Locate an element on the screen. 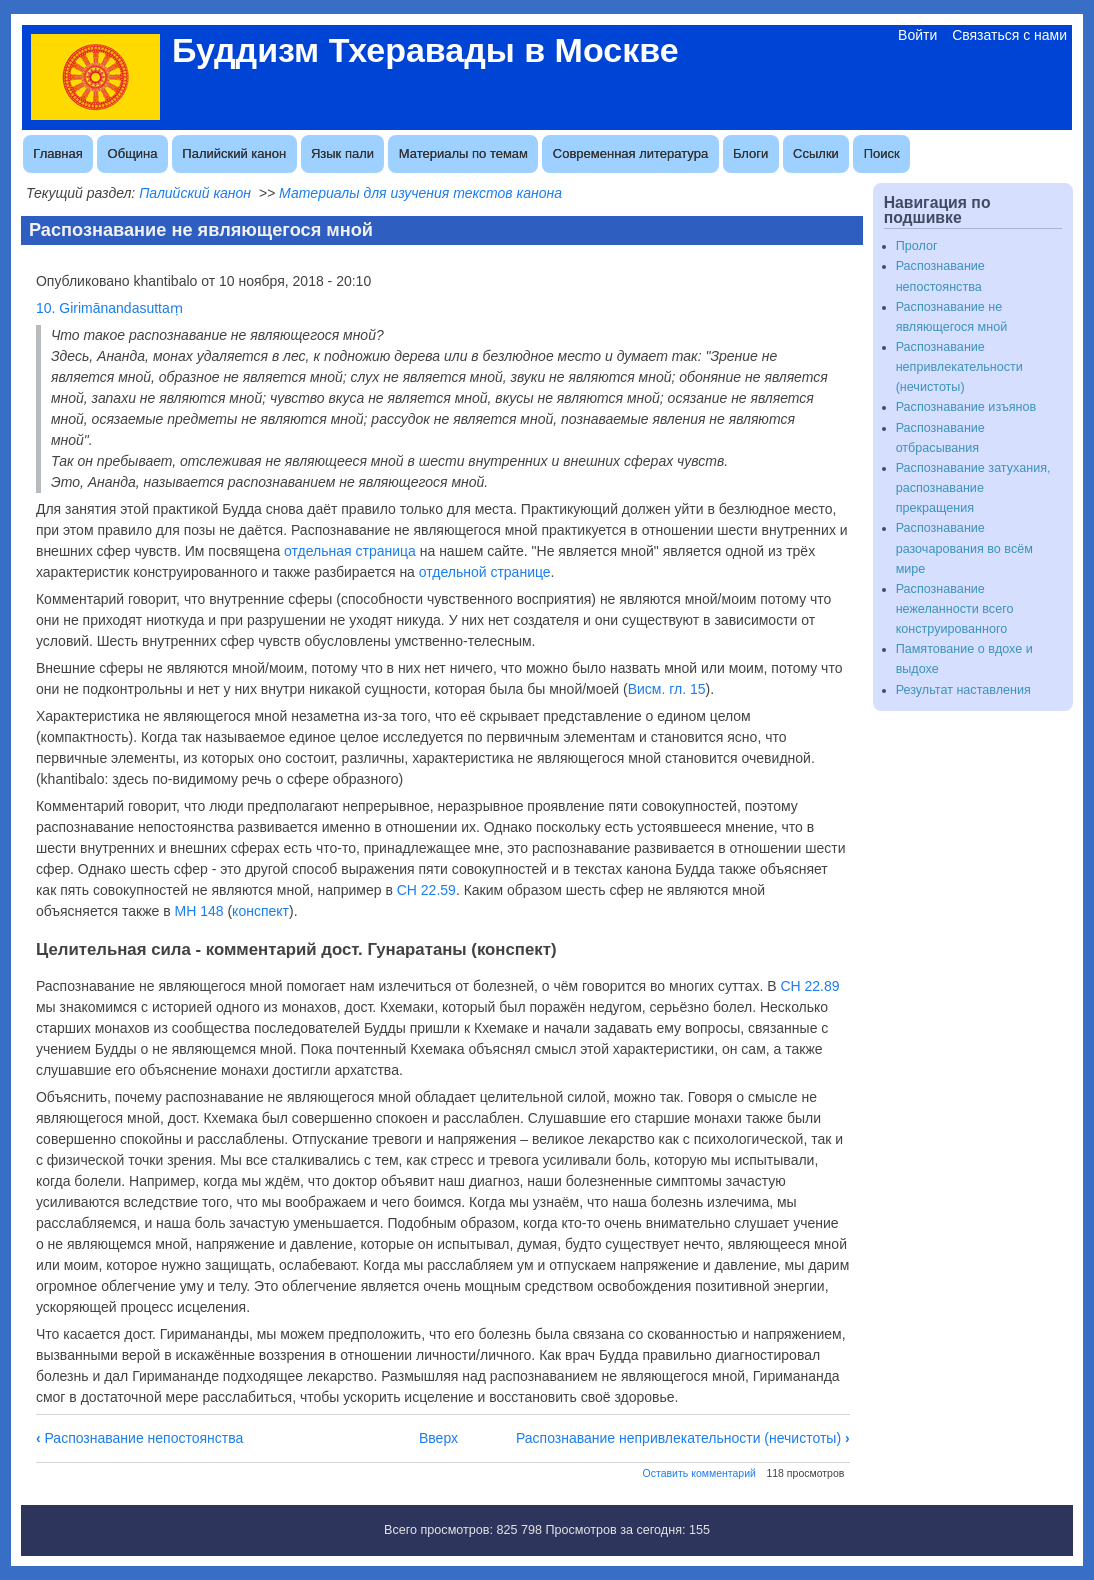  Община is located at coordinates (133, 153).